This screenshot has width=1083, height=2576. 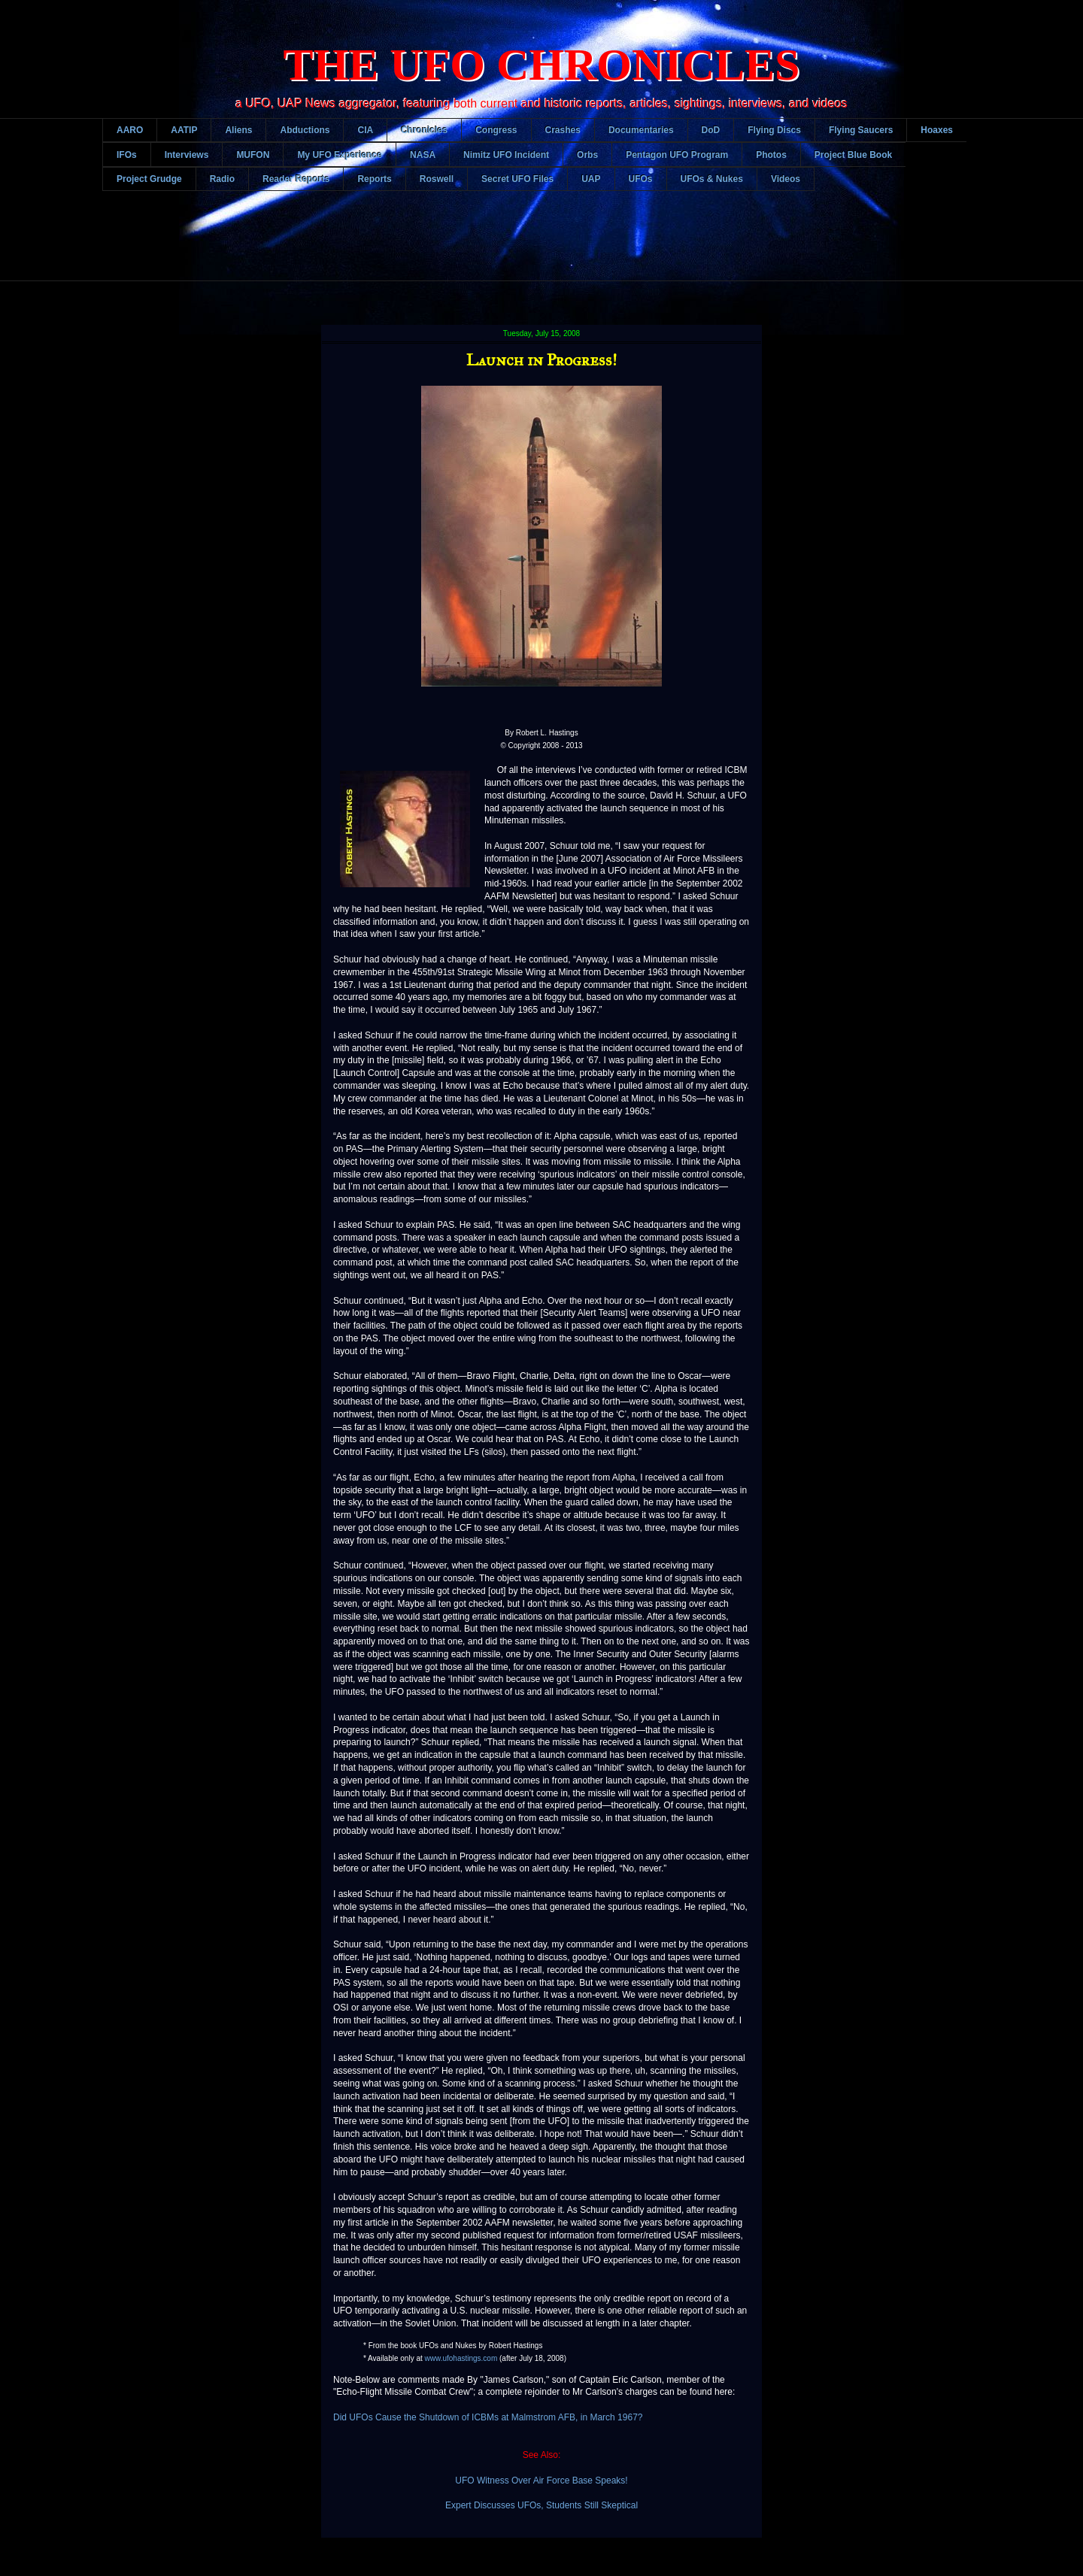 I want to click on THE UFO CHRONICLES, so click(x=542, y=64).